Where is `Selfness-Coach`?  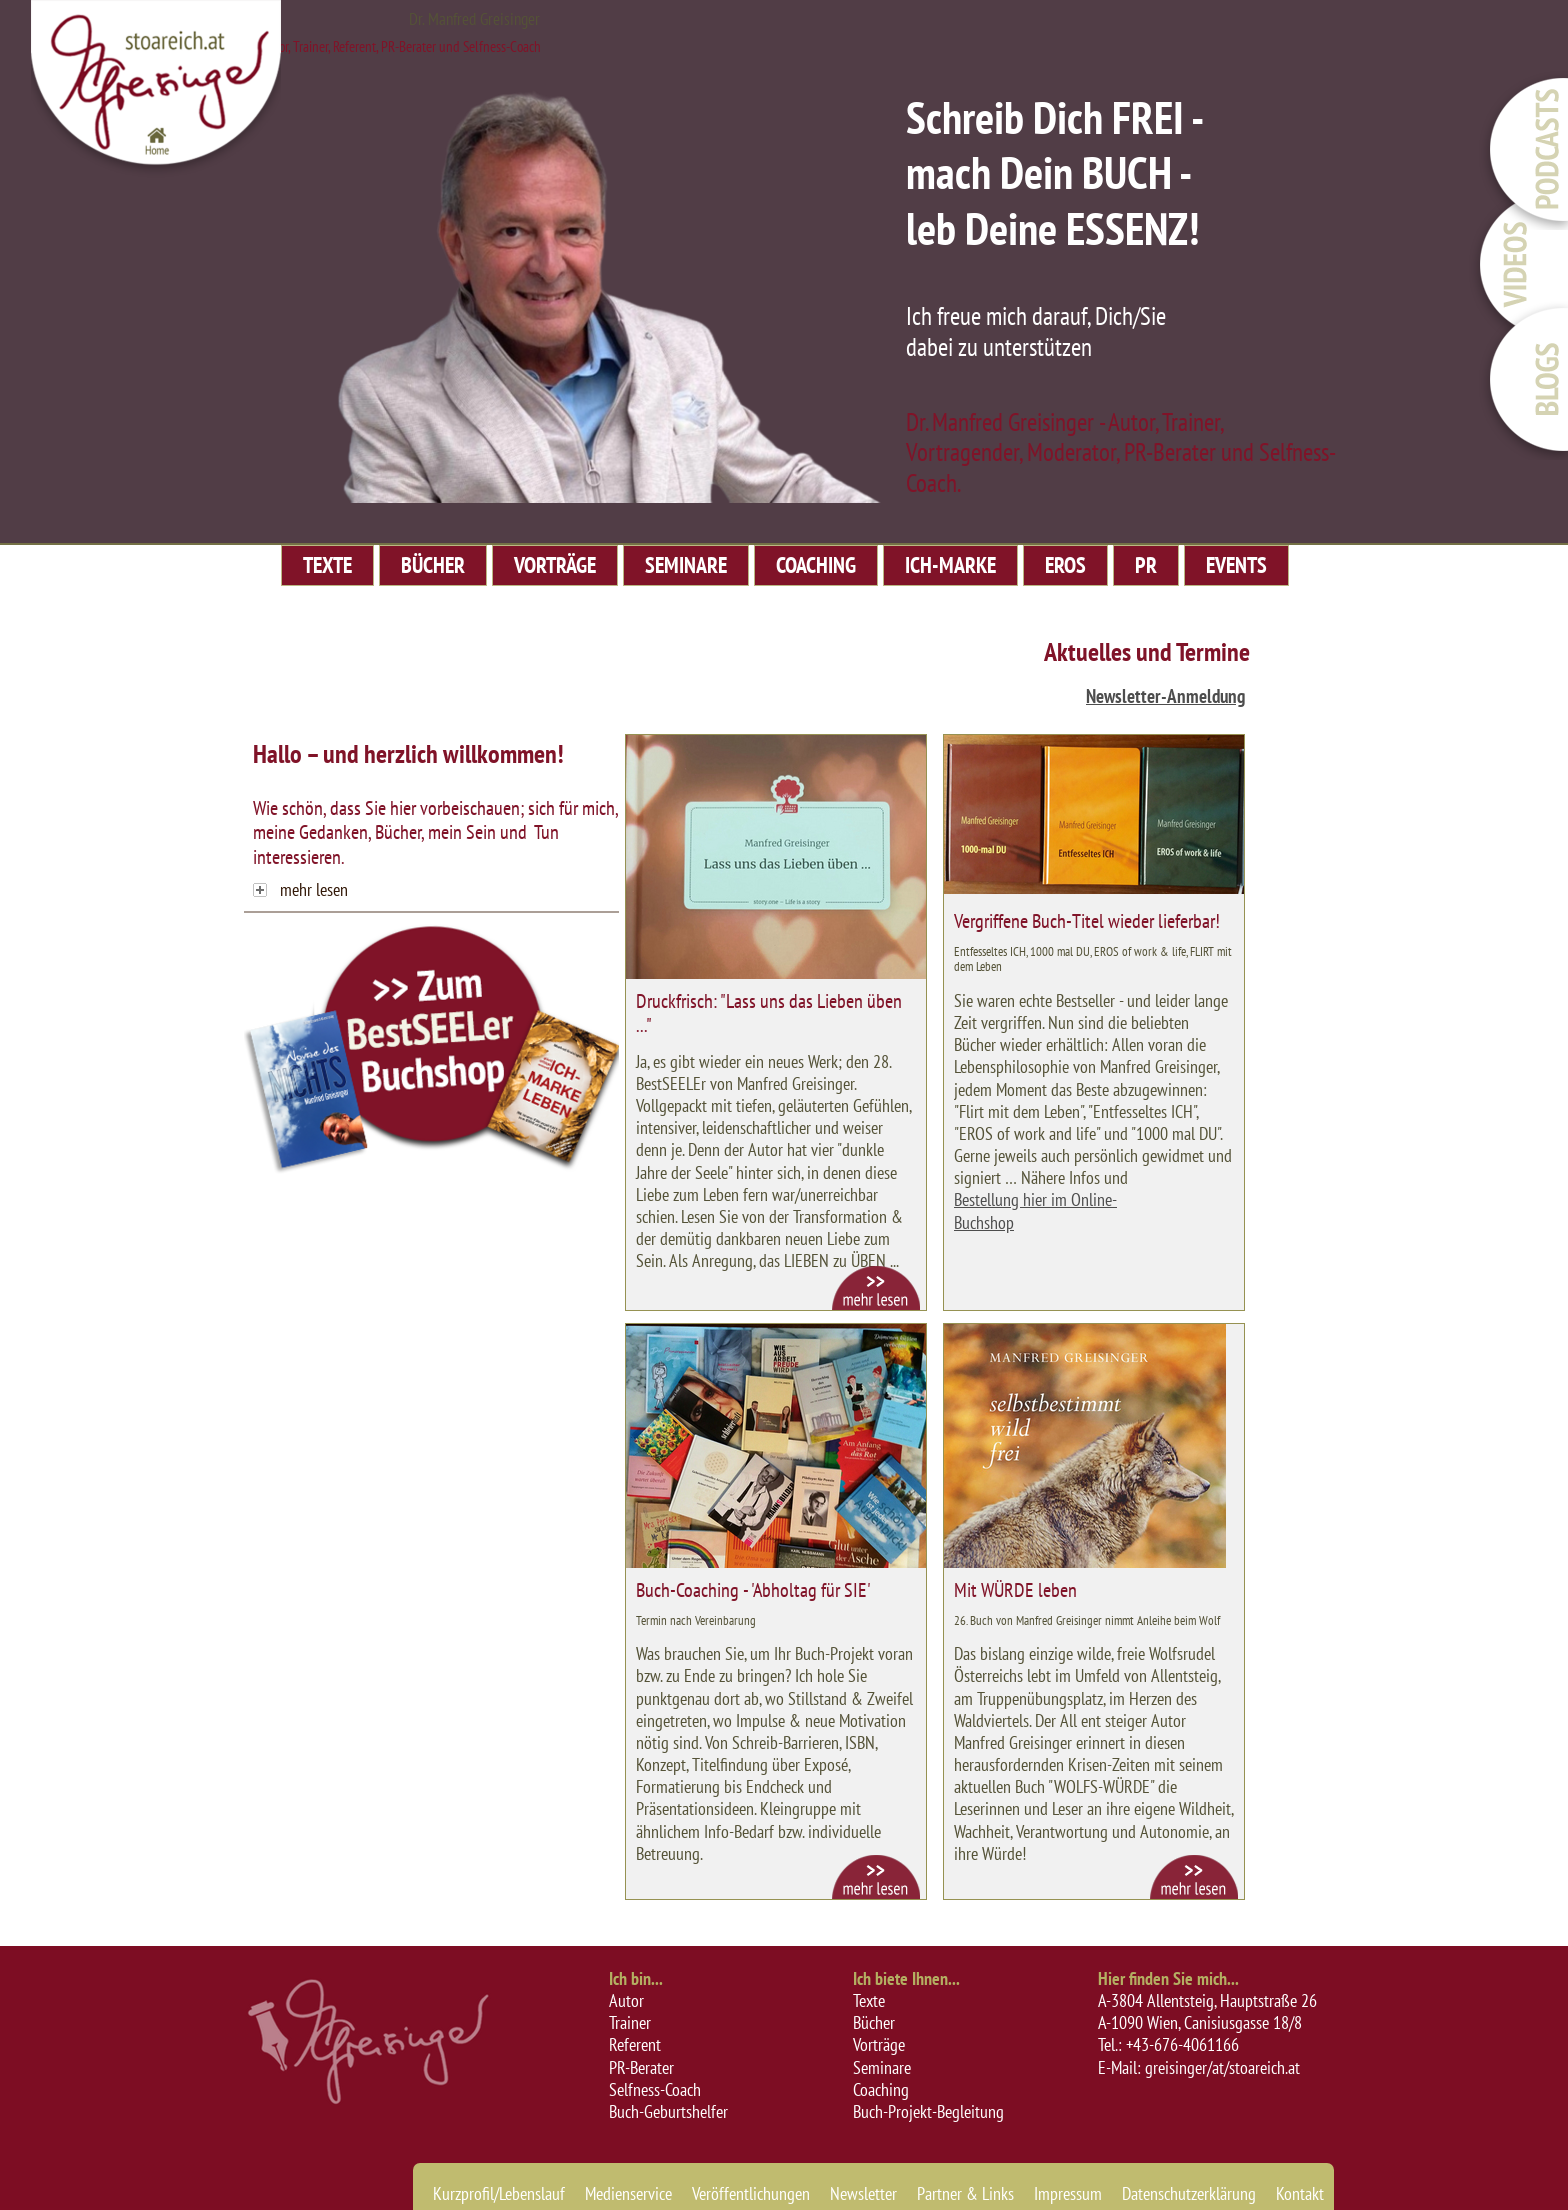 Selfness-Coach is located at coordinates (655, 2089).